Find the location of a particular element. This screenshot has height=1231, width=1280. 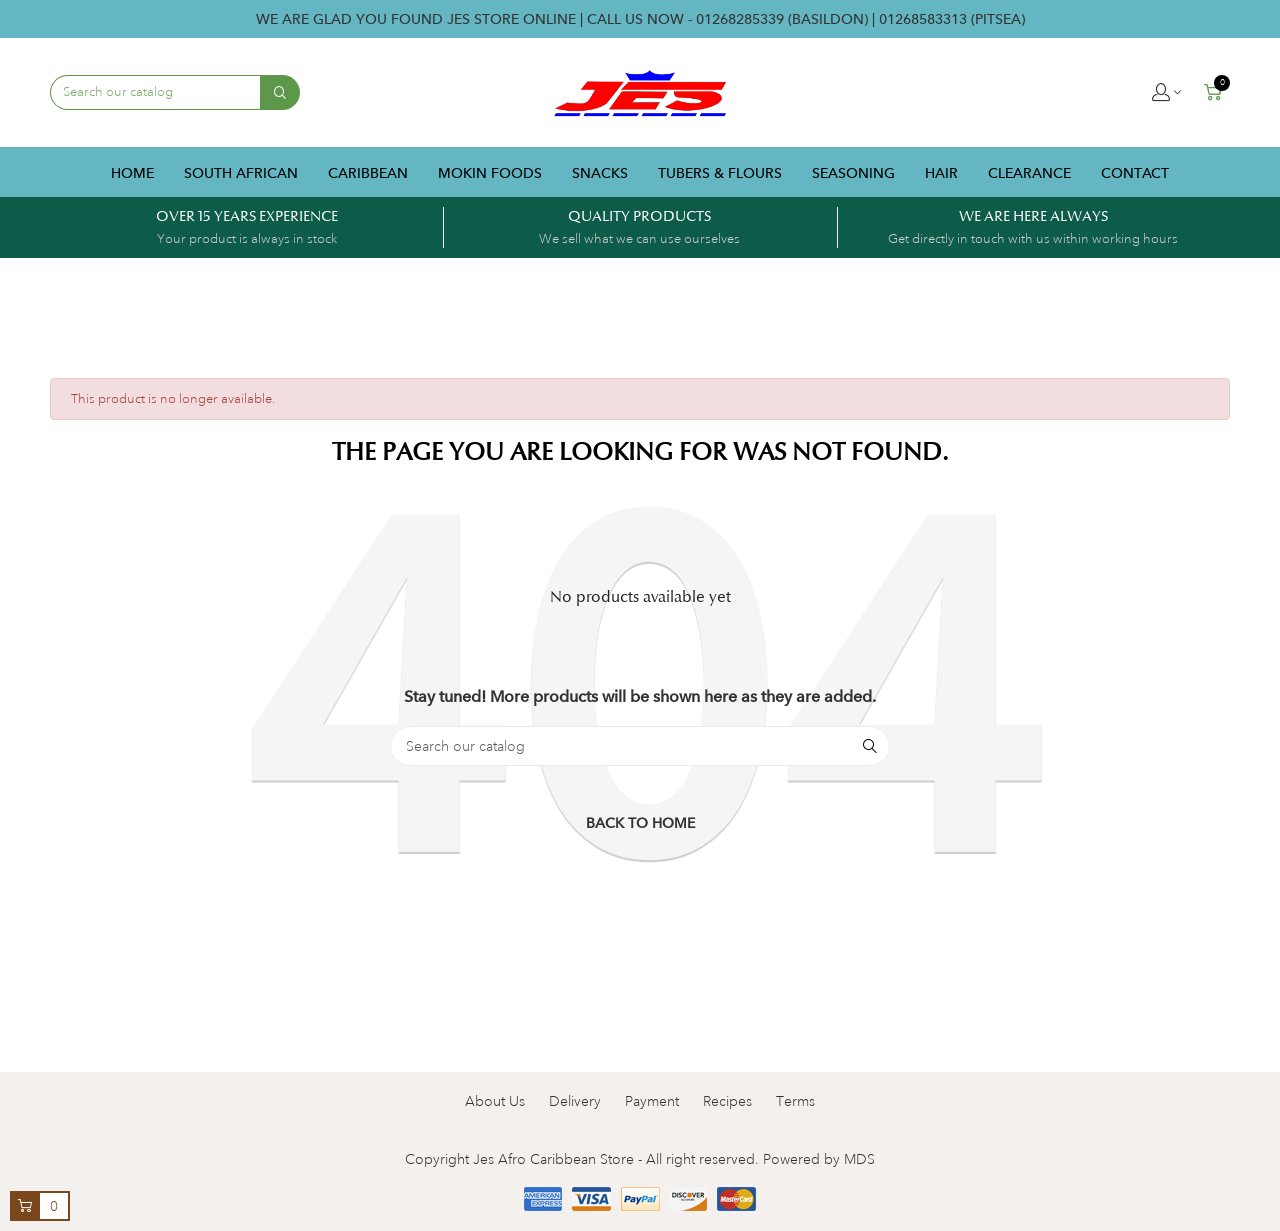

Payment is located at coordinates (652, 1101).